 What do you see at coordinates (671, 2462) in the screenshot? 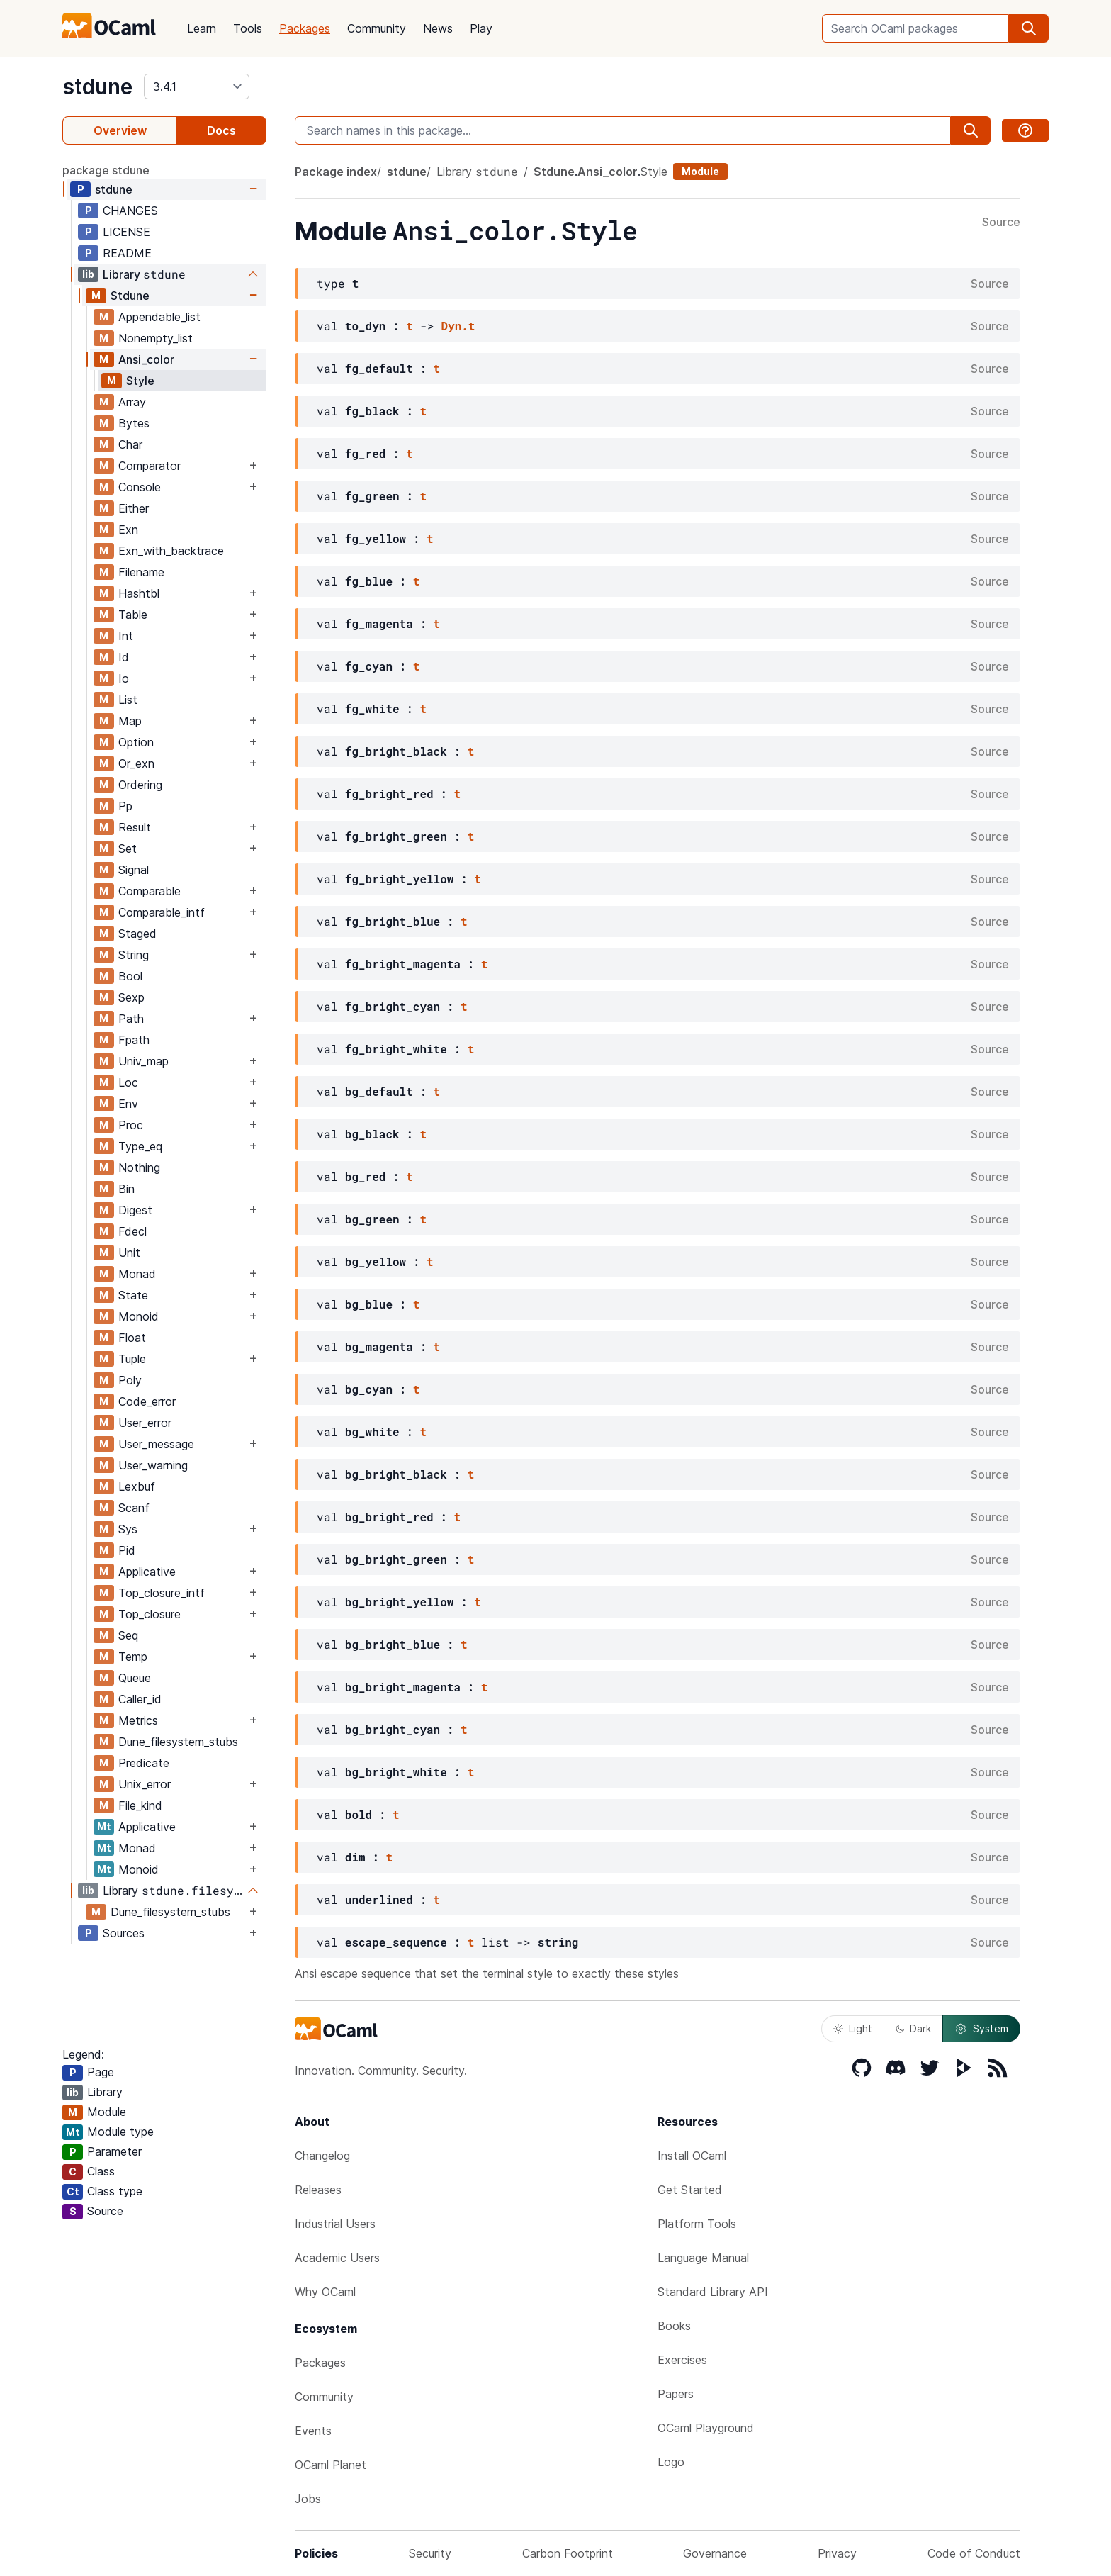
I see `Logo` at bounding box center [671, 2462].